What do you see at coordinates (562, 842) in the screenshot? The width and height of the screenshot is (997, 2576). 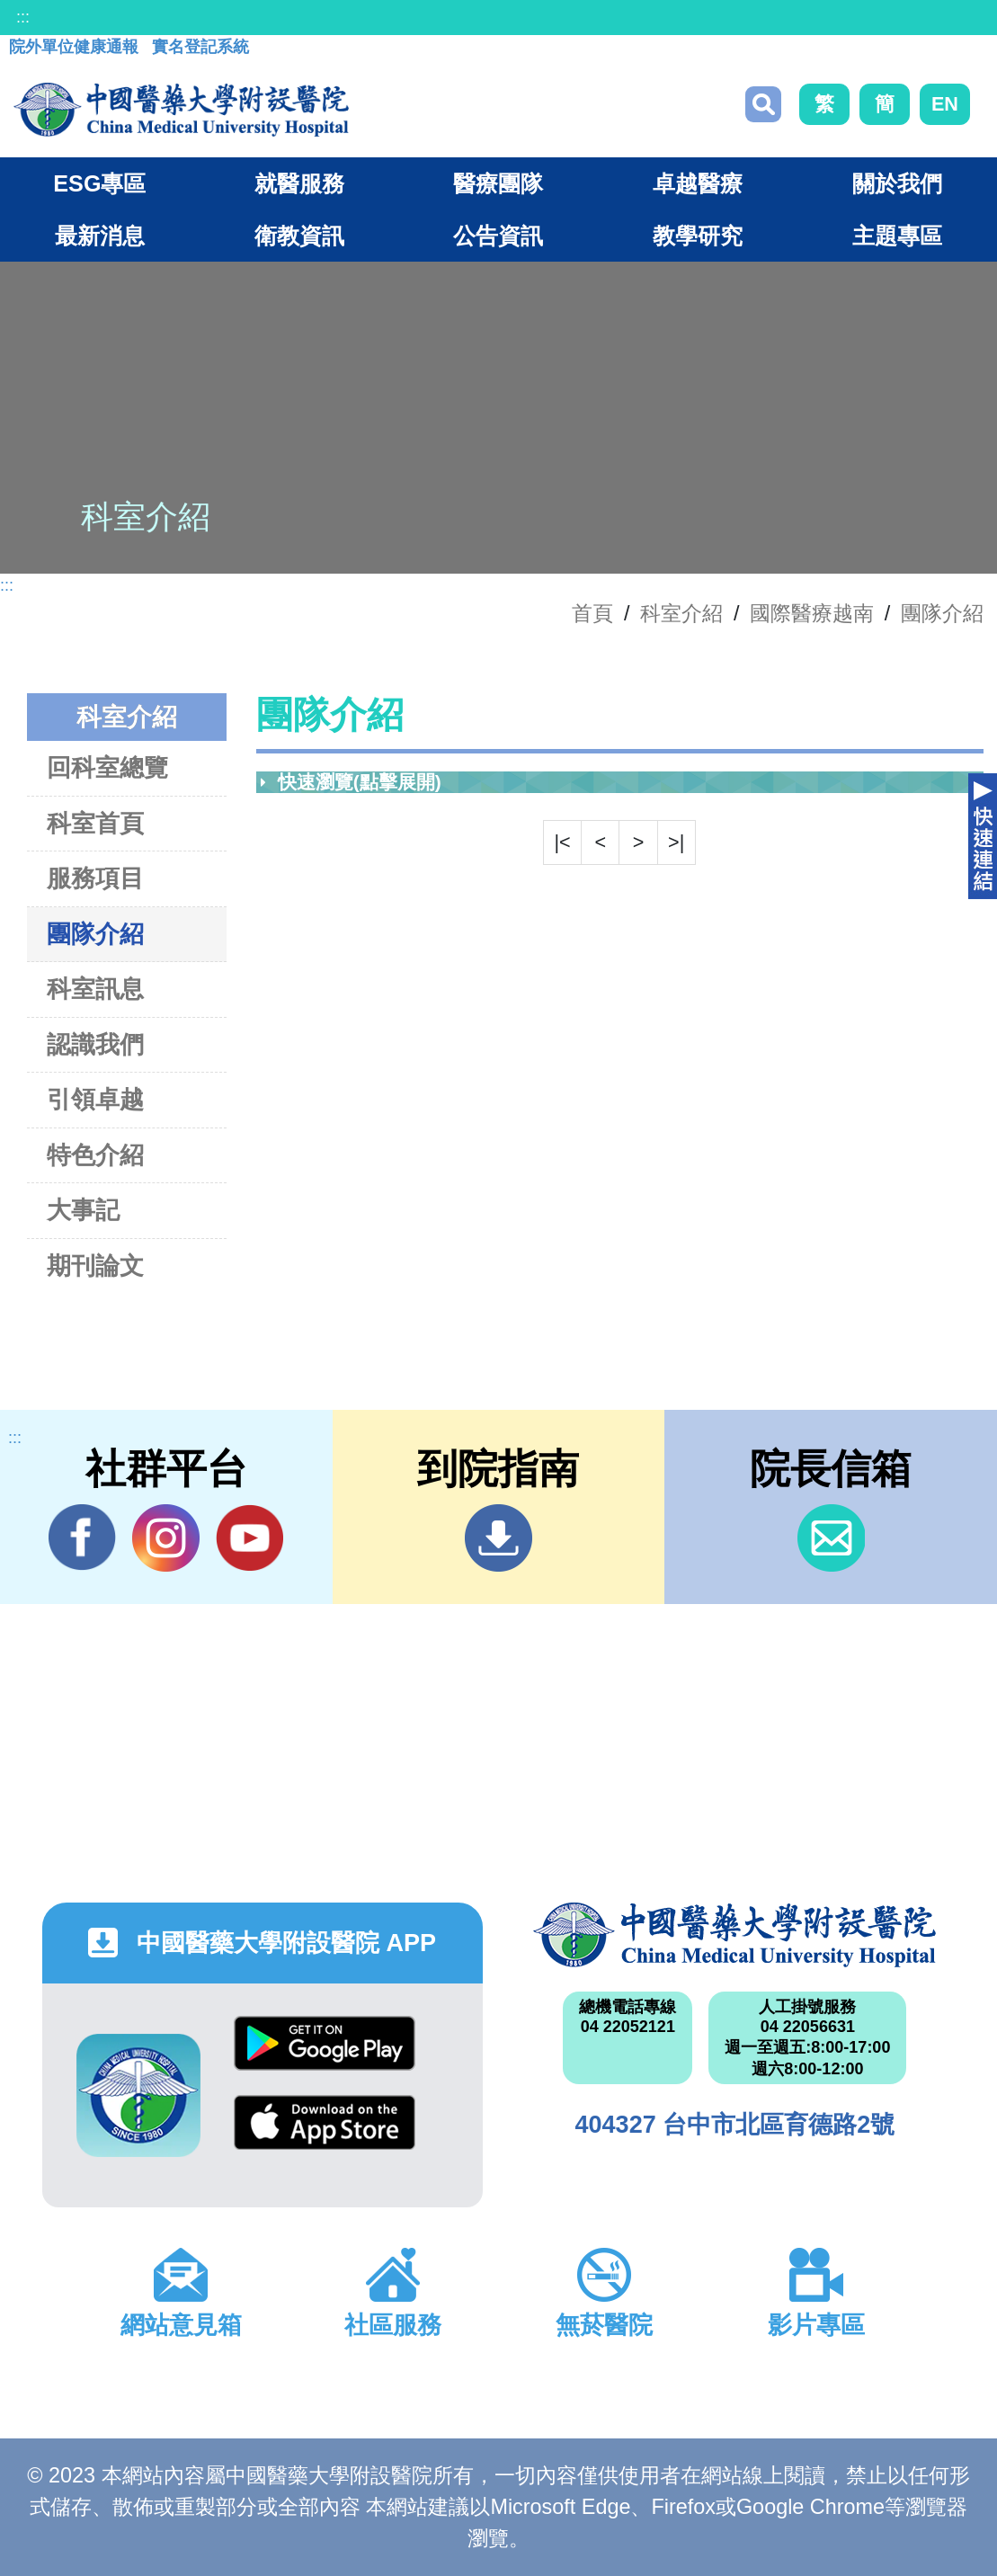 I see `|<` at bounding box center [562, 842].